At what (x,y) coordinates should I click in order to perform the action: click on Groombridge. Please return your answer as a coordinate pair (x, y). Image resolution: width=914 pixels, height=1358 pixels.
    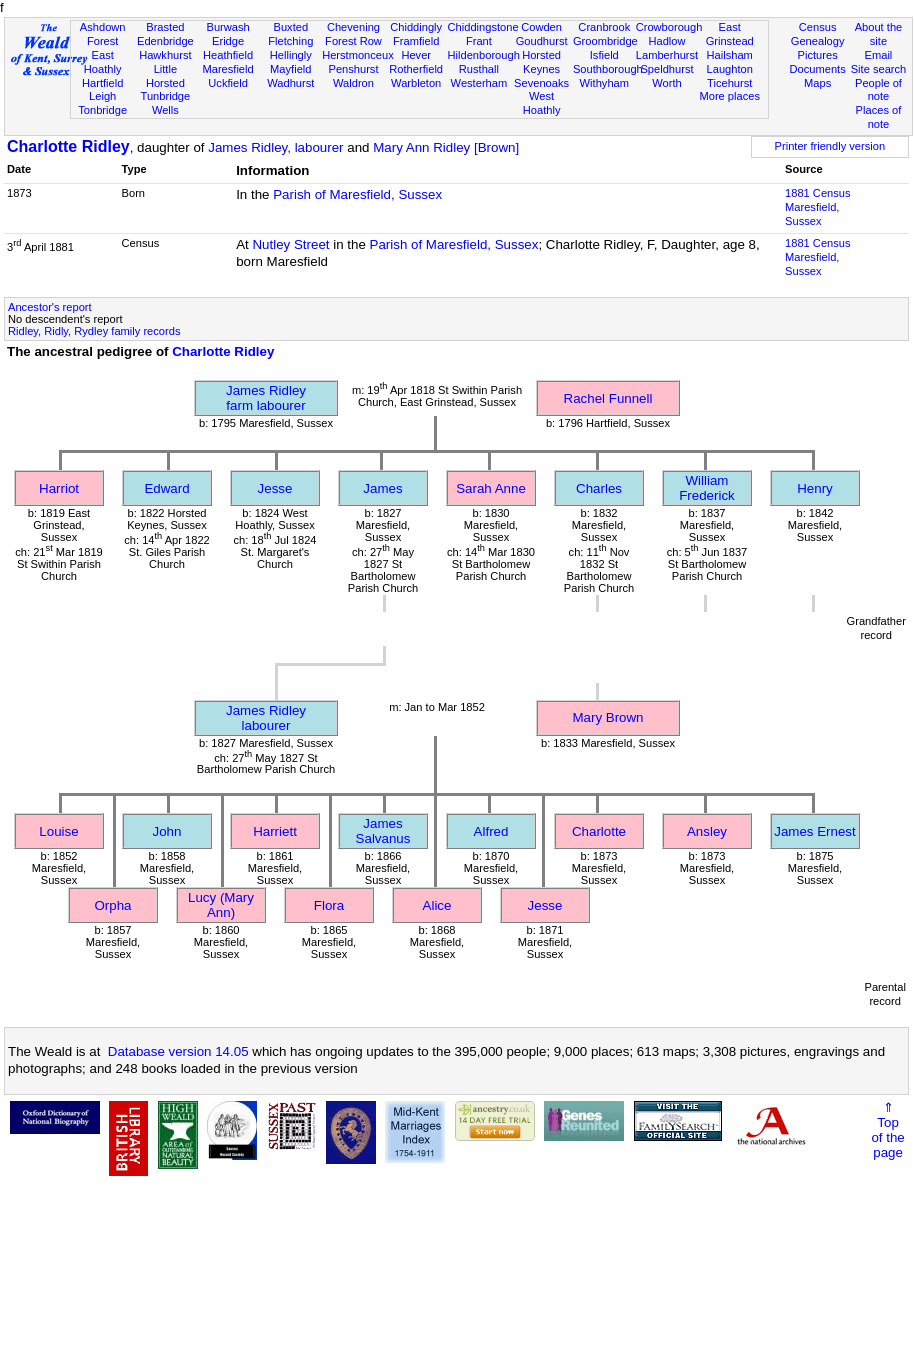
    Looking at the image, I should click on (605, 41).